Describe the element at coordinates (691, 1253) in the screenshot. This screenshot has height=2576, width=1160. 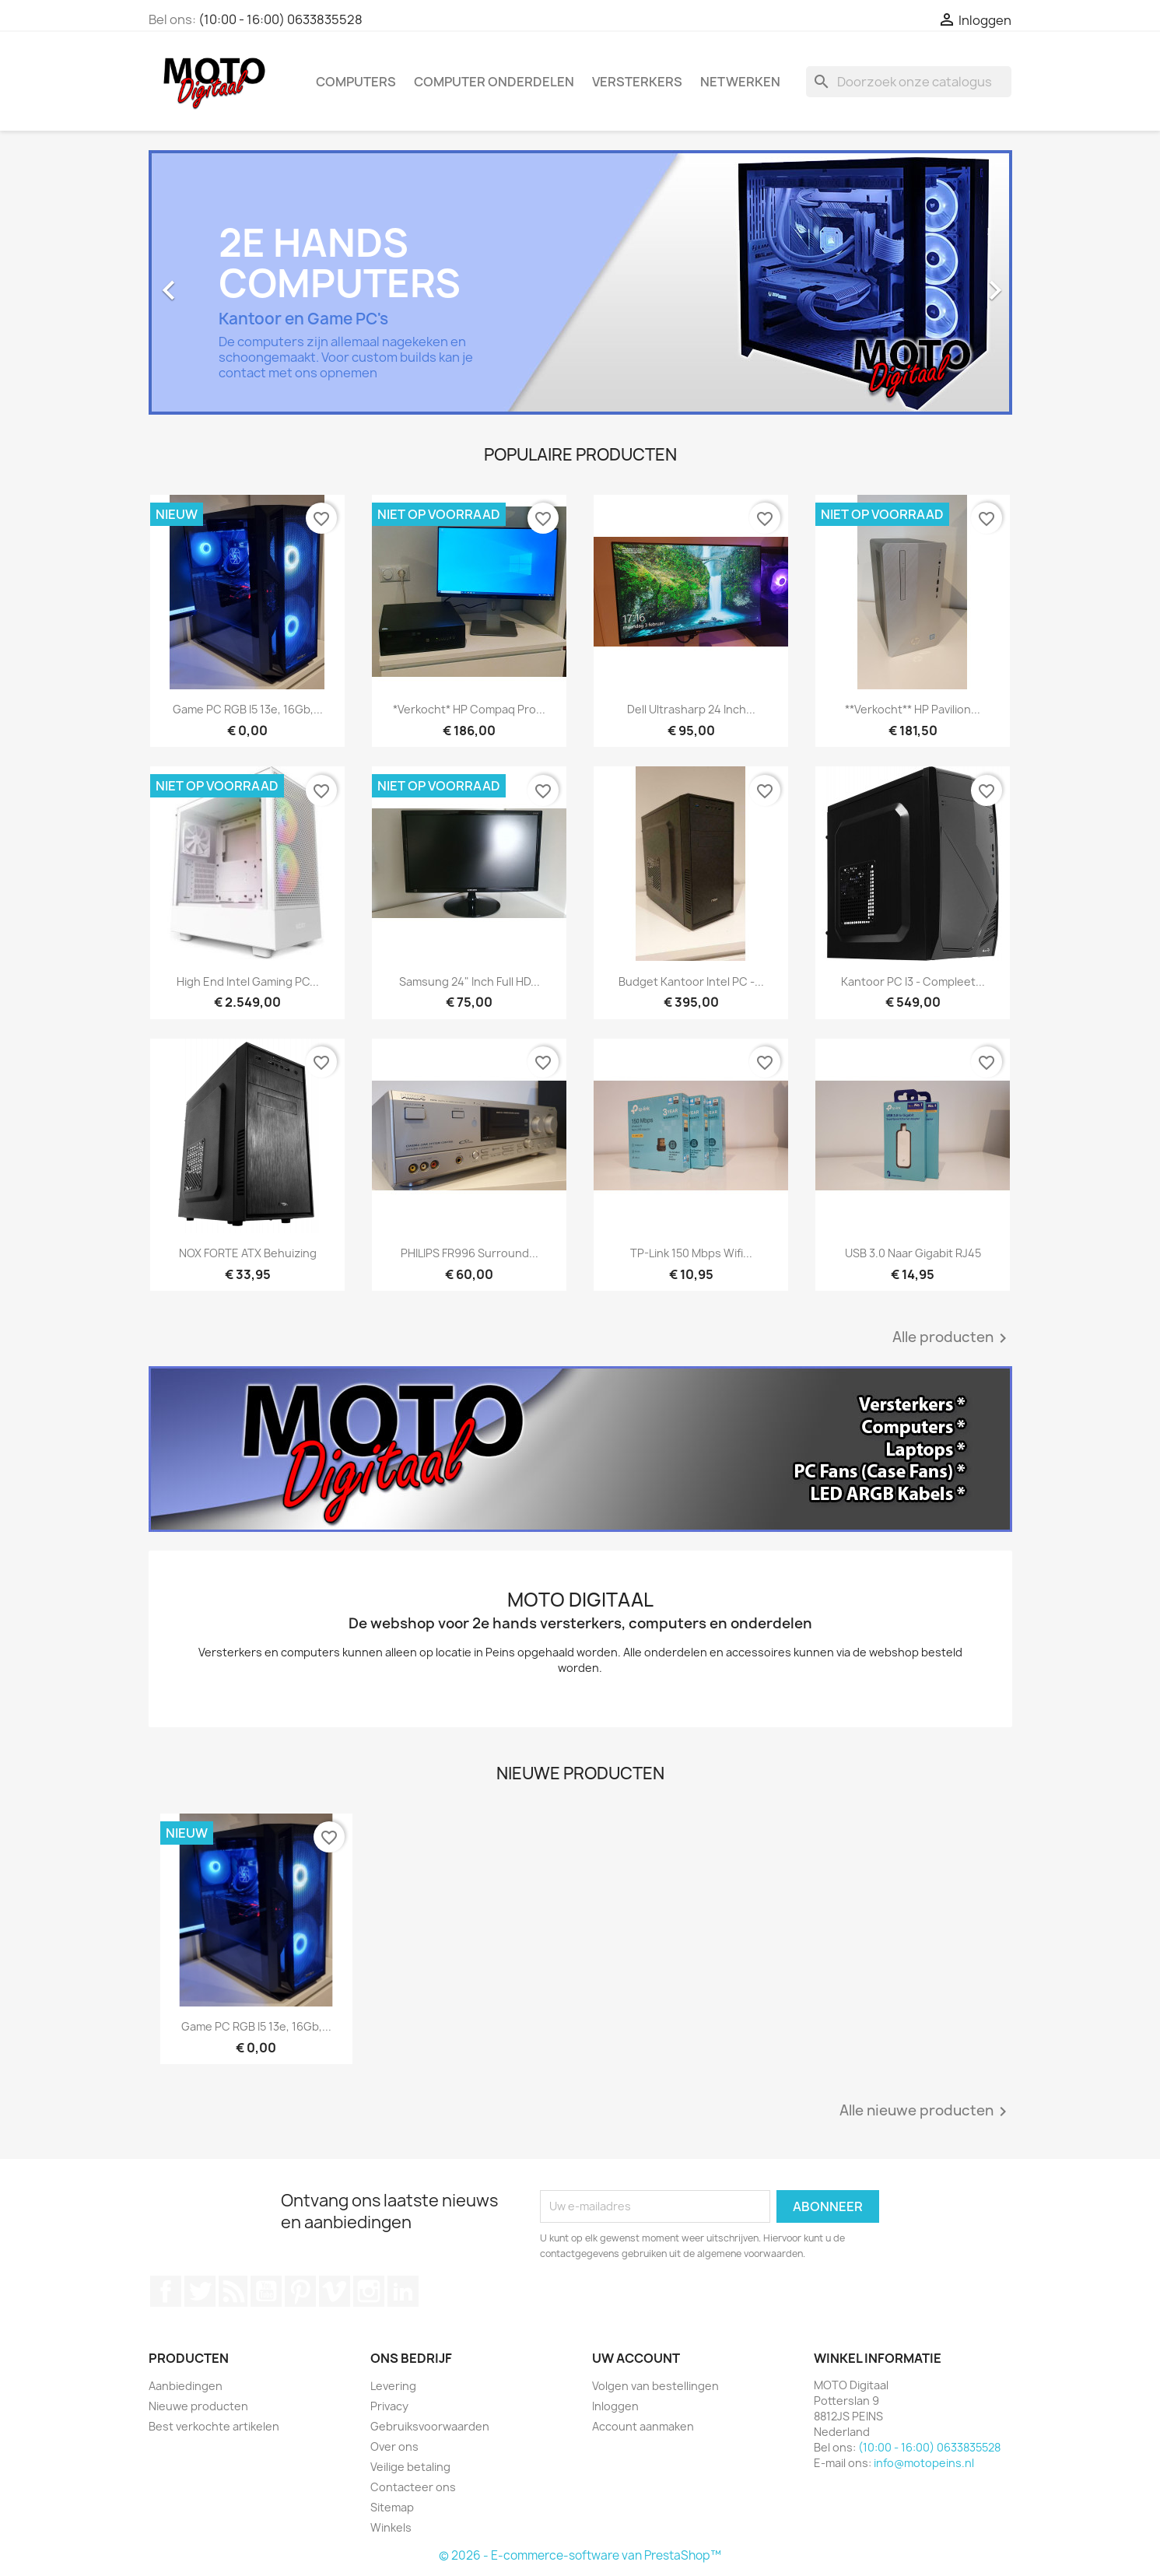
I see `TP-Link 150 Mbps wifi...` at that location.